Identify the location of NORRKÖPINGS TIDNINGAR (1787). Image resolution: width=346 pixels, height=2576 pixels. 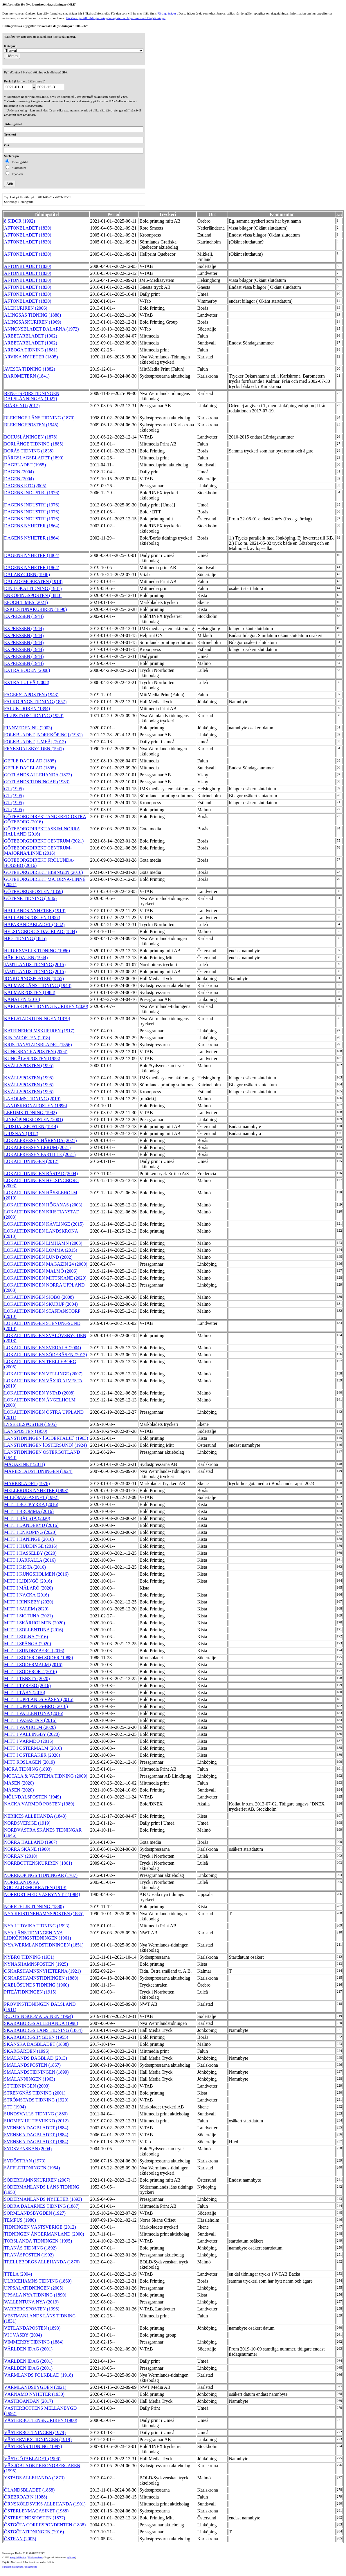
(41, 1875).